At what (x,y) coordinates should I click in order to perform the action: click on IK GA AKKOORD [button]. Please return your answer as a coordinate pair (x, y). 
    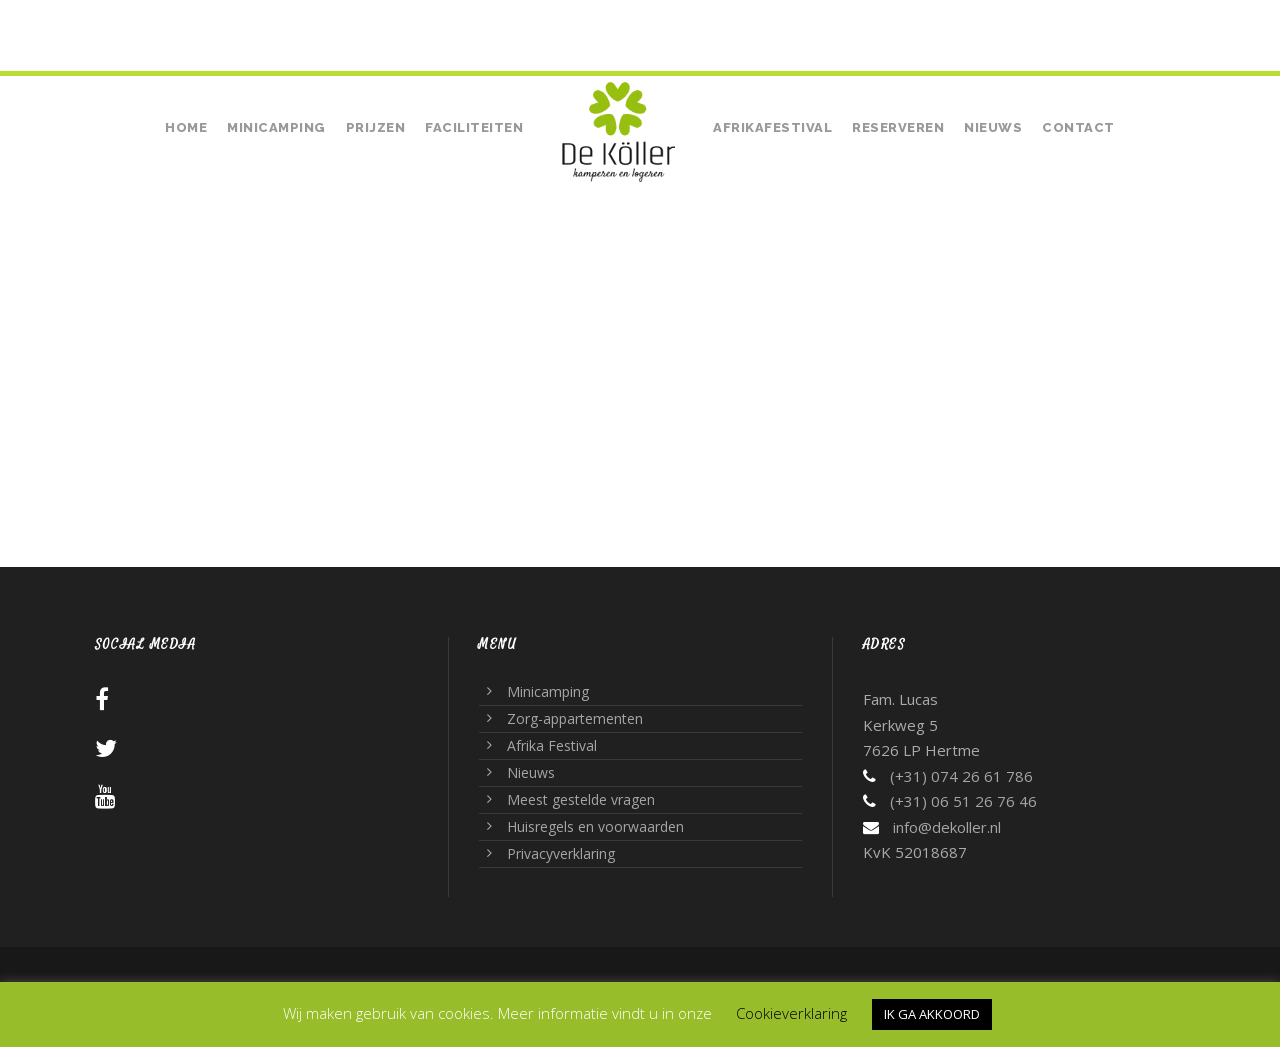
    Looking at the image, I should click on (932, 1014).